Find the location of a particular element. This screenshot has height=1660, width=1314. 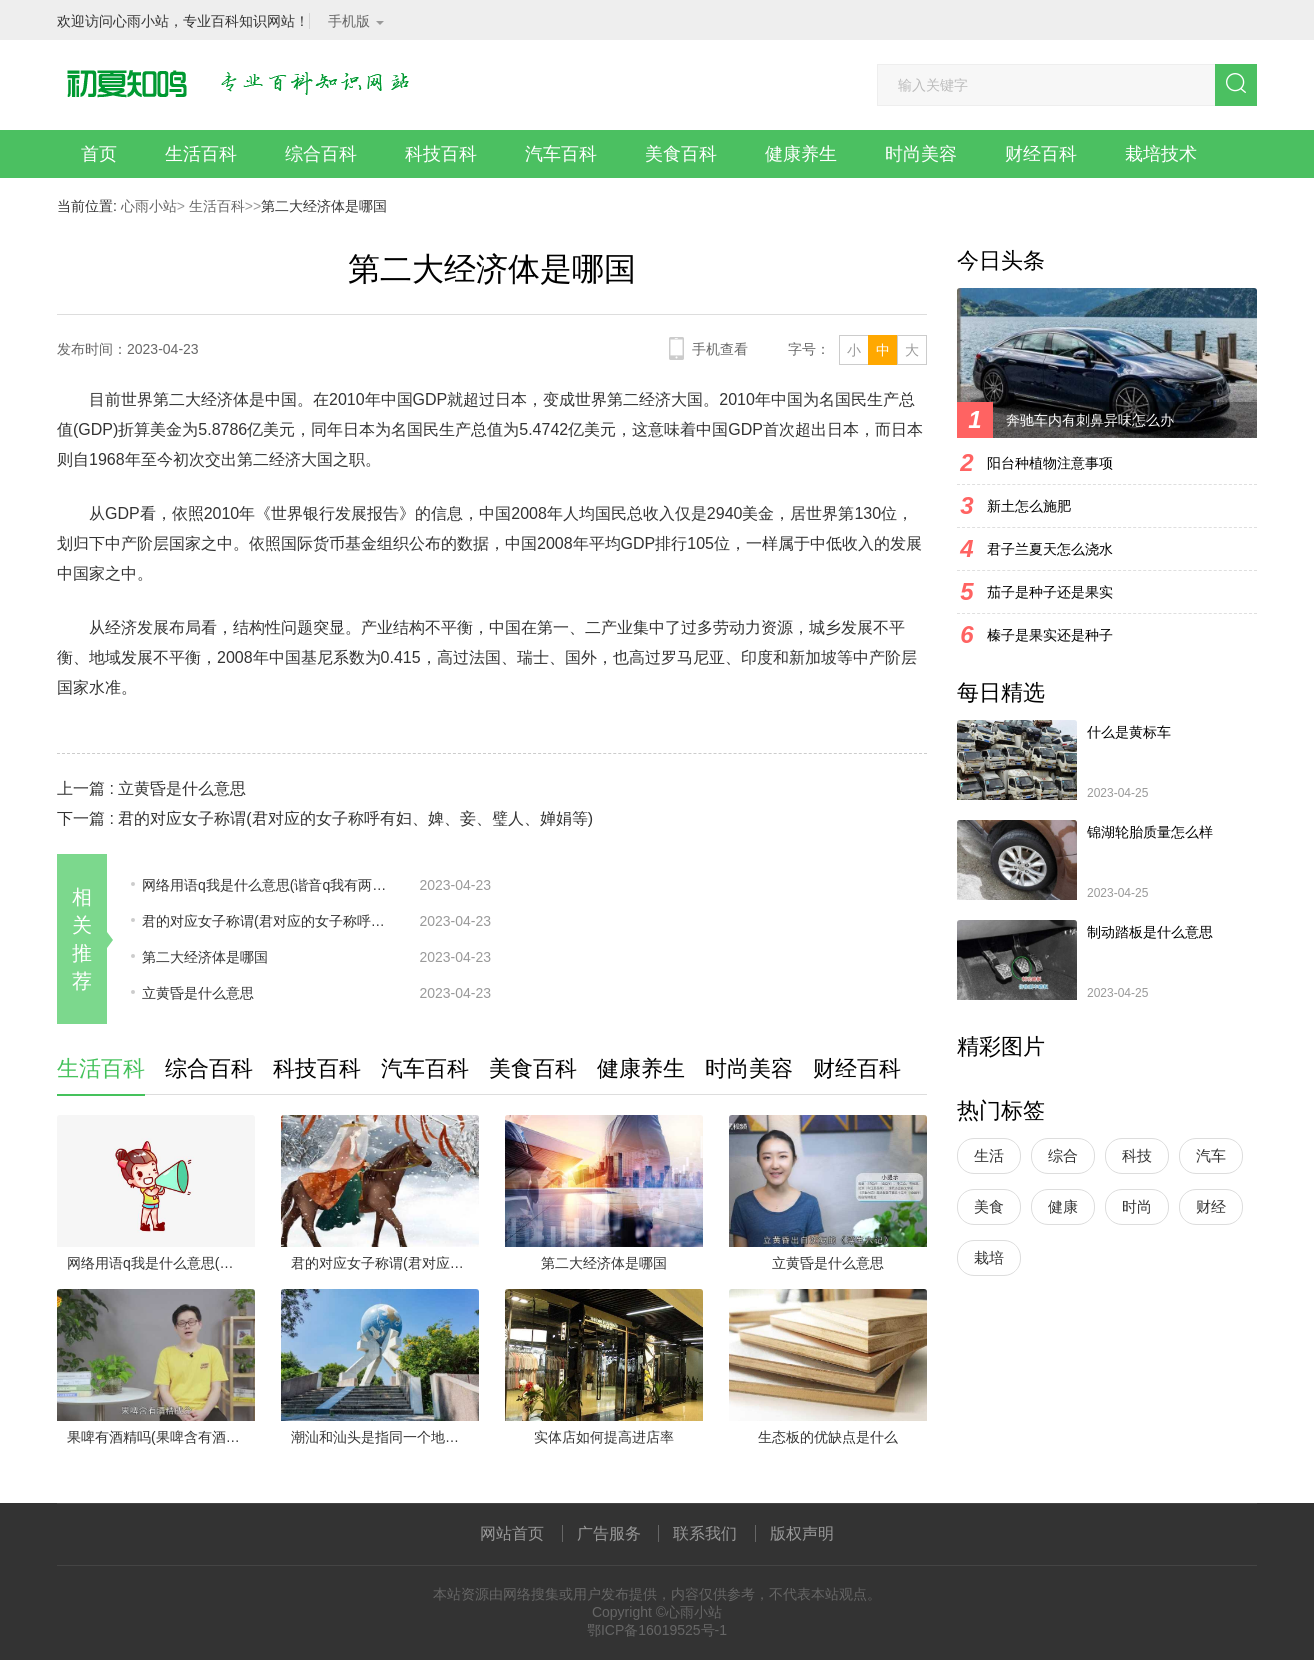

实体店如何提高进店率 is located at coordinates (604, 1437).